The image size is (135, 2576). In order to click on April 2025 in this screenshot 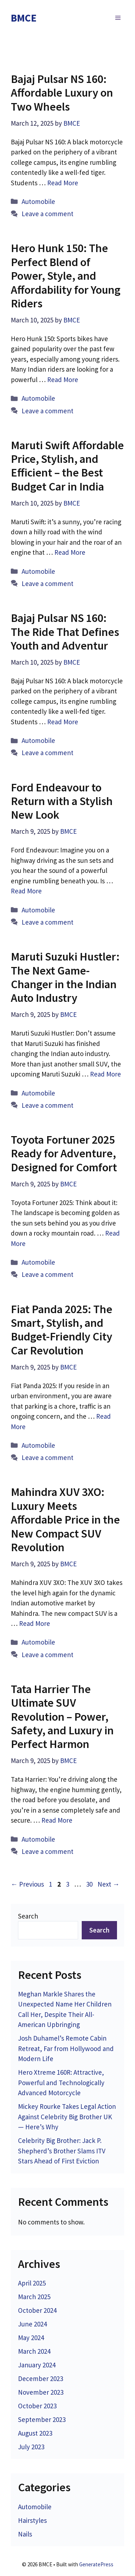, I will do `click(32, 2283)`.